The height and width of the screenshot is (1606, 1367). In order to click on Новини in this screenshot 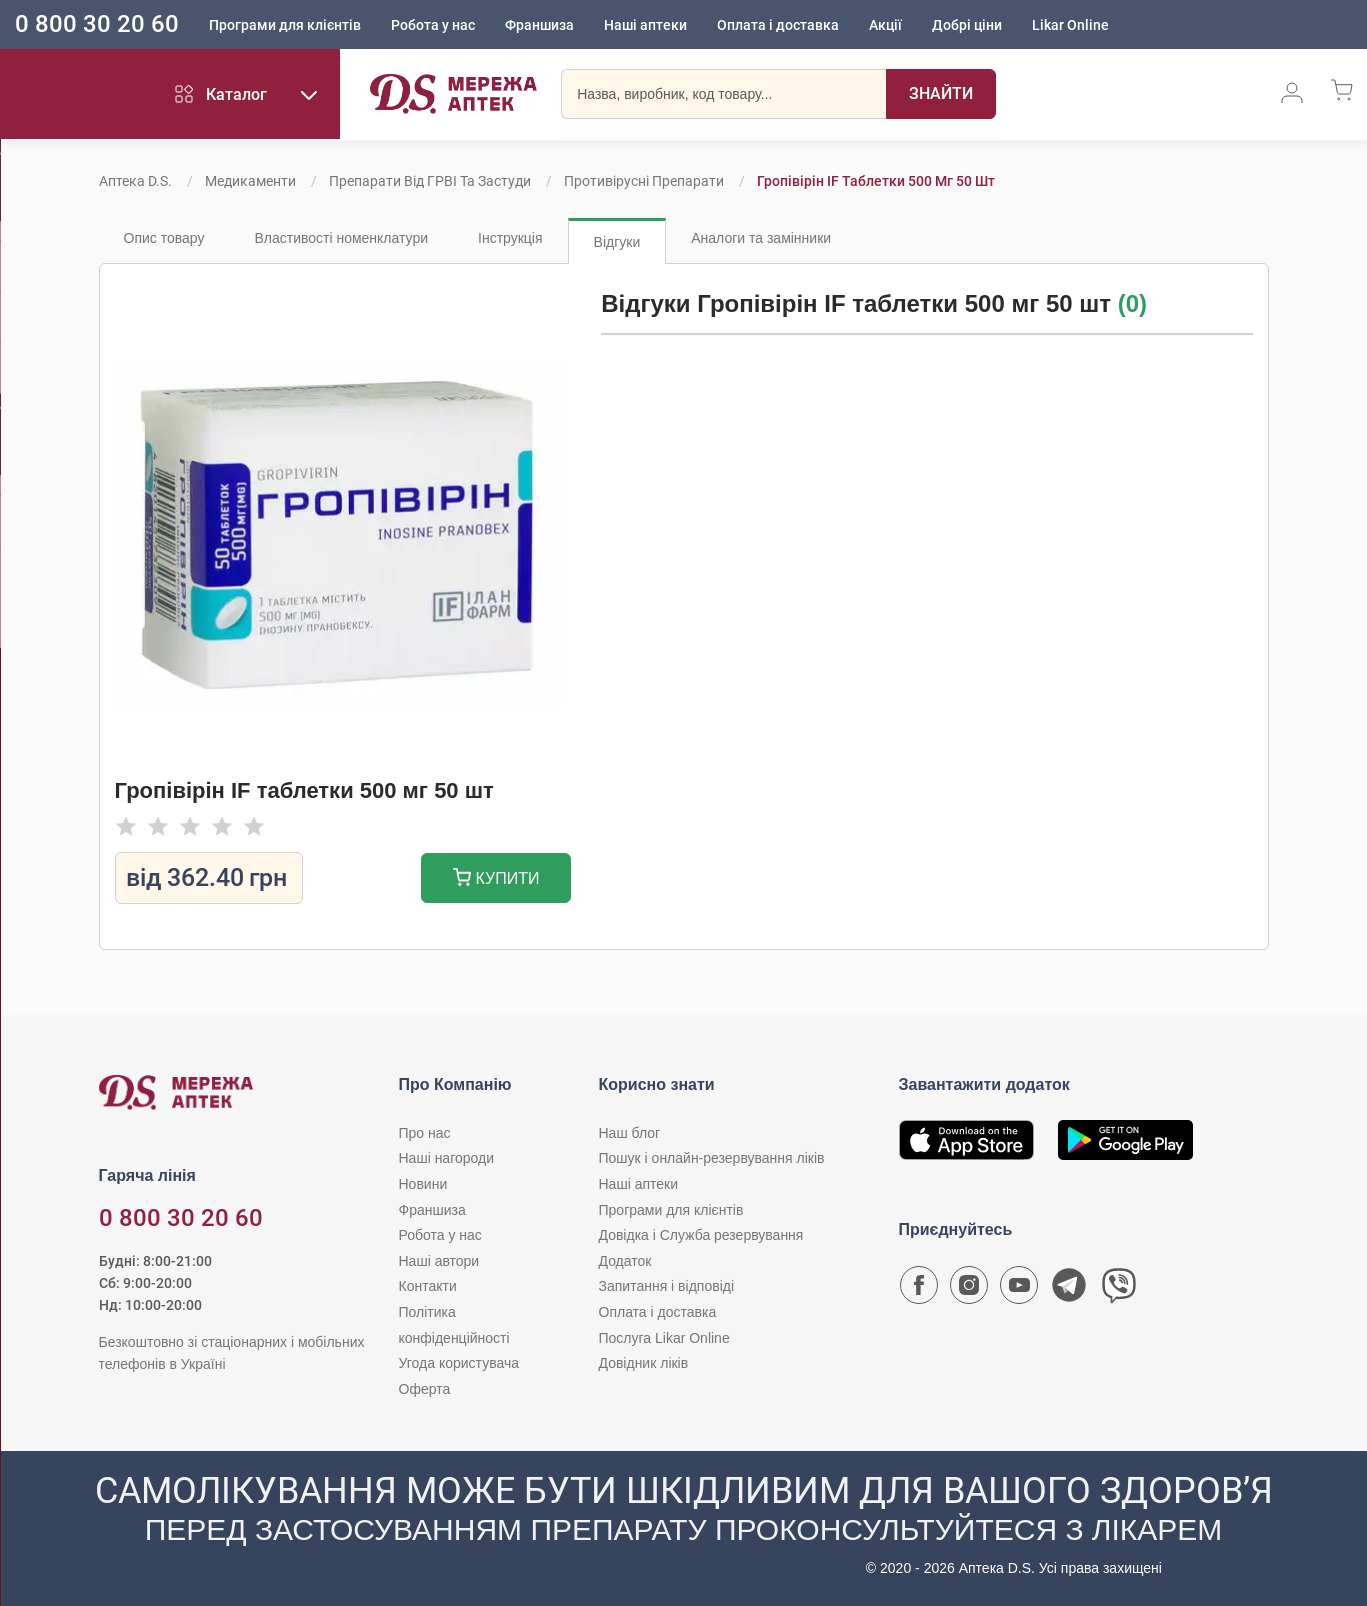, I will do `click(423, 1184)`.